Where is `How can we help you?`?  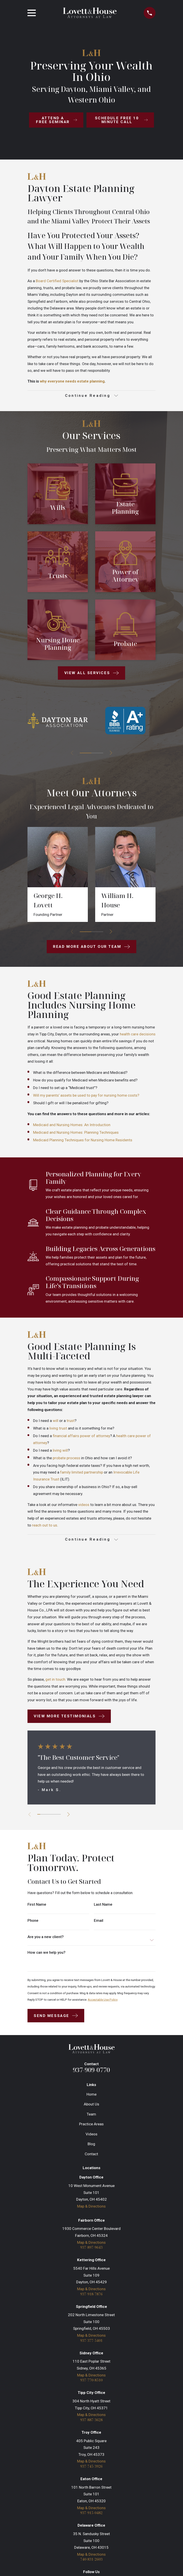 How can we help you? is located at coordinates (46, 1955).